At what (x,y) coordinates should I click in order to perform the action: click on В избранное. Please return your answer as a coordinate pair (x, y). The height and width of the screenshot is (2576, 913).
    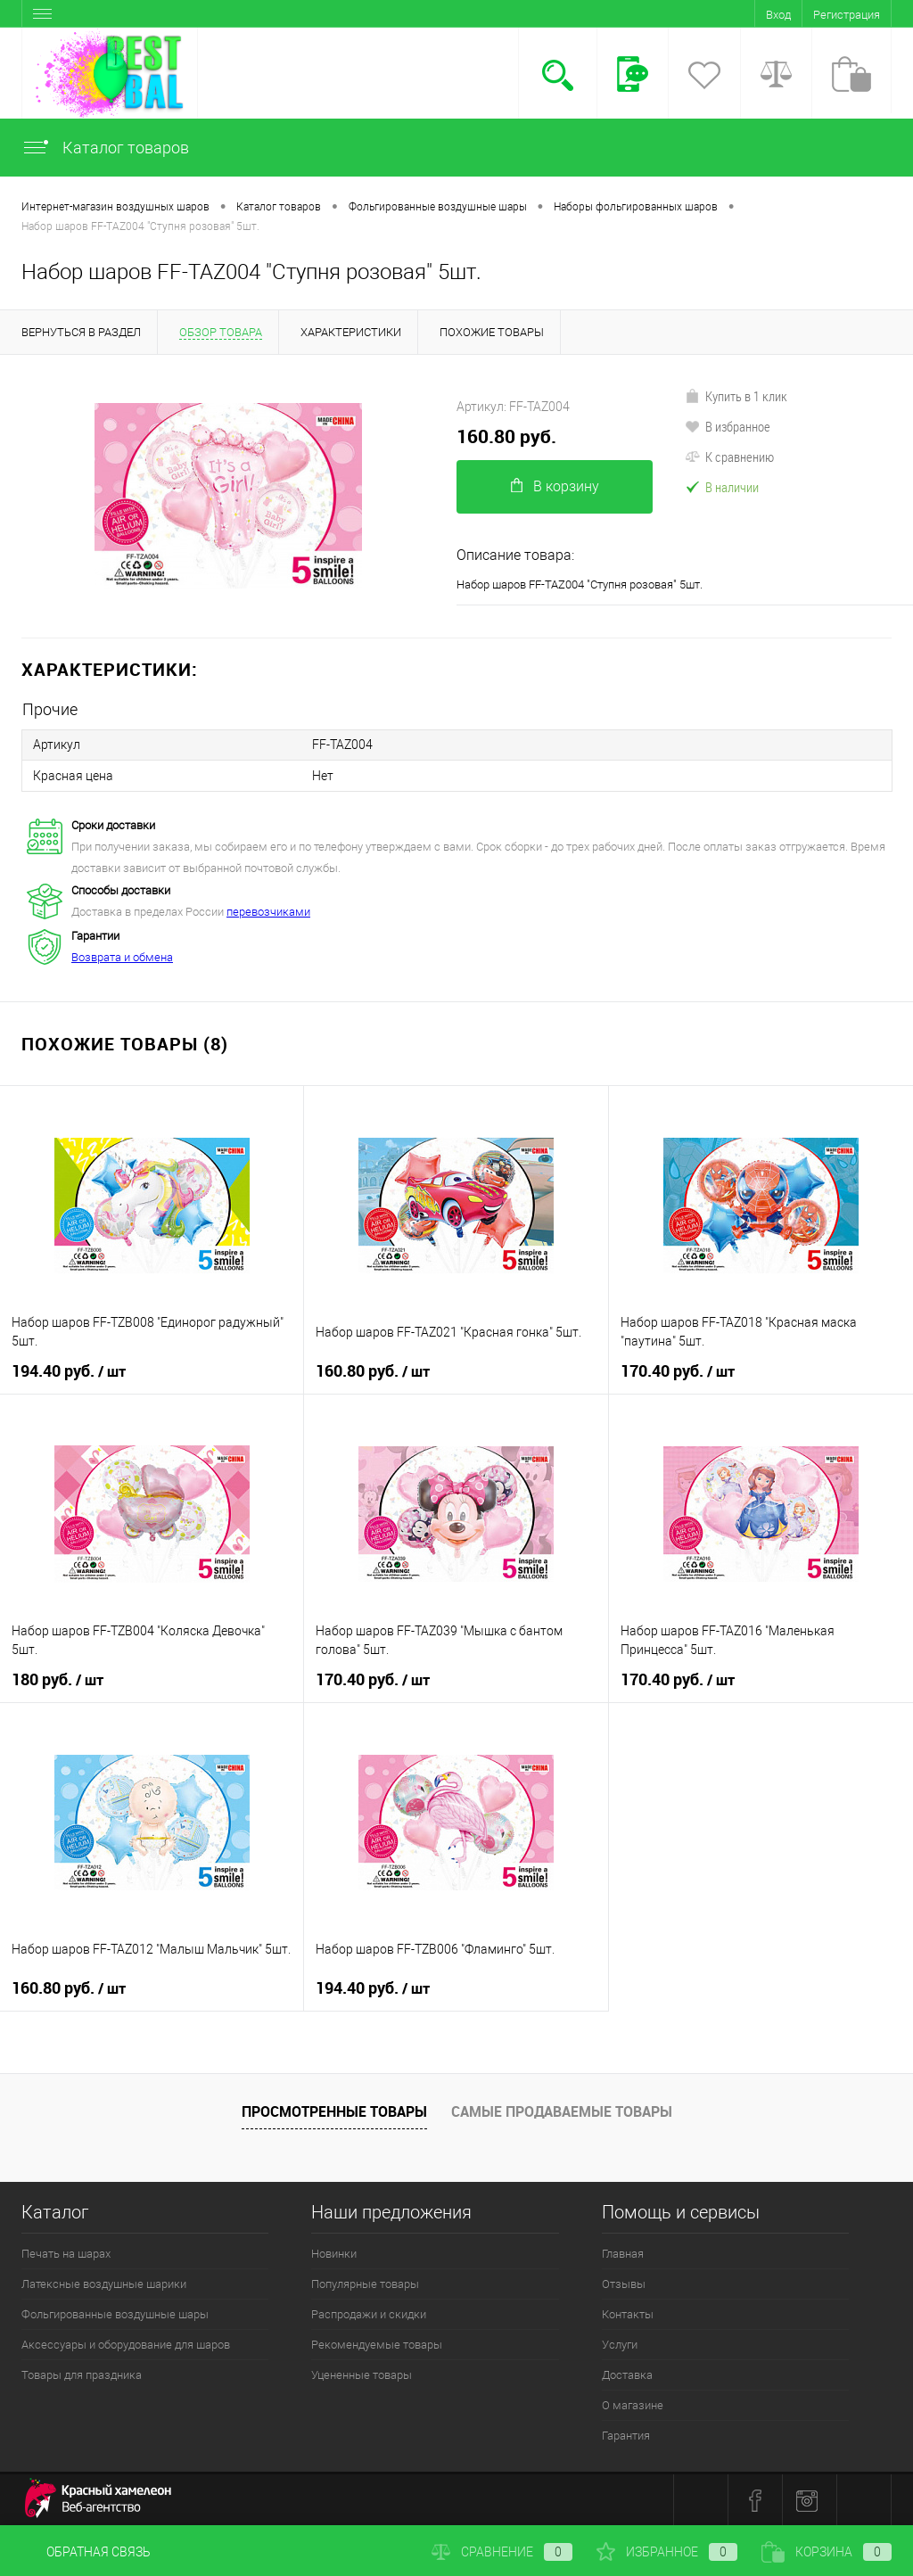
    Looking at the image, I should click on (727, 426).